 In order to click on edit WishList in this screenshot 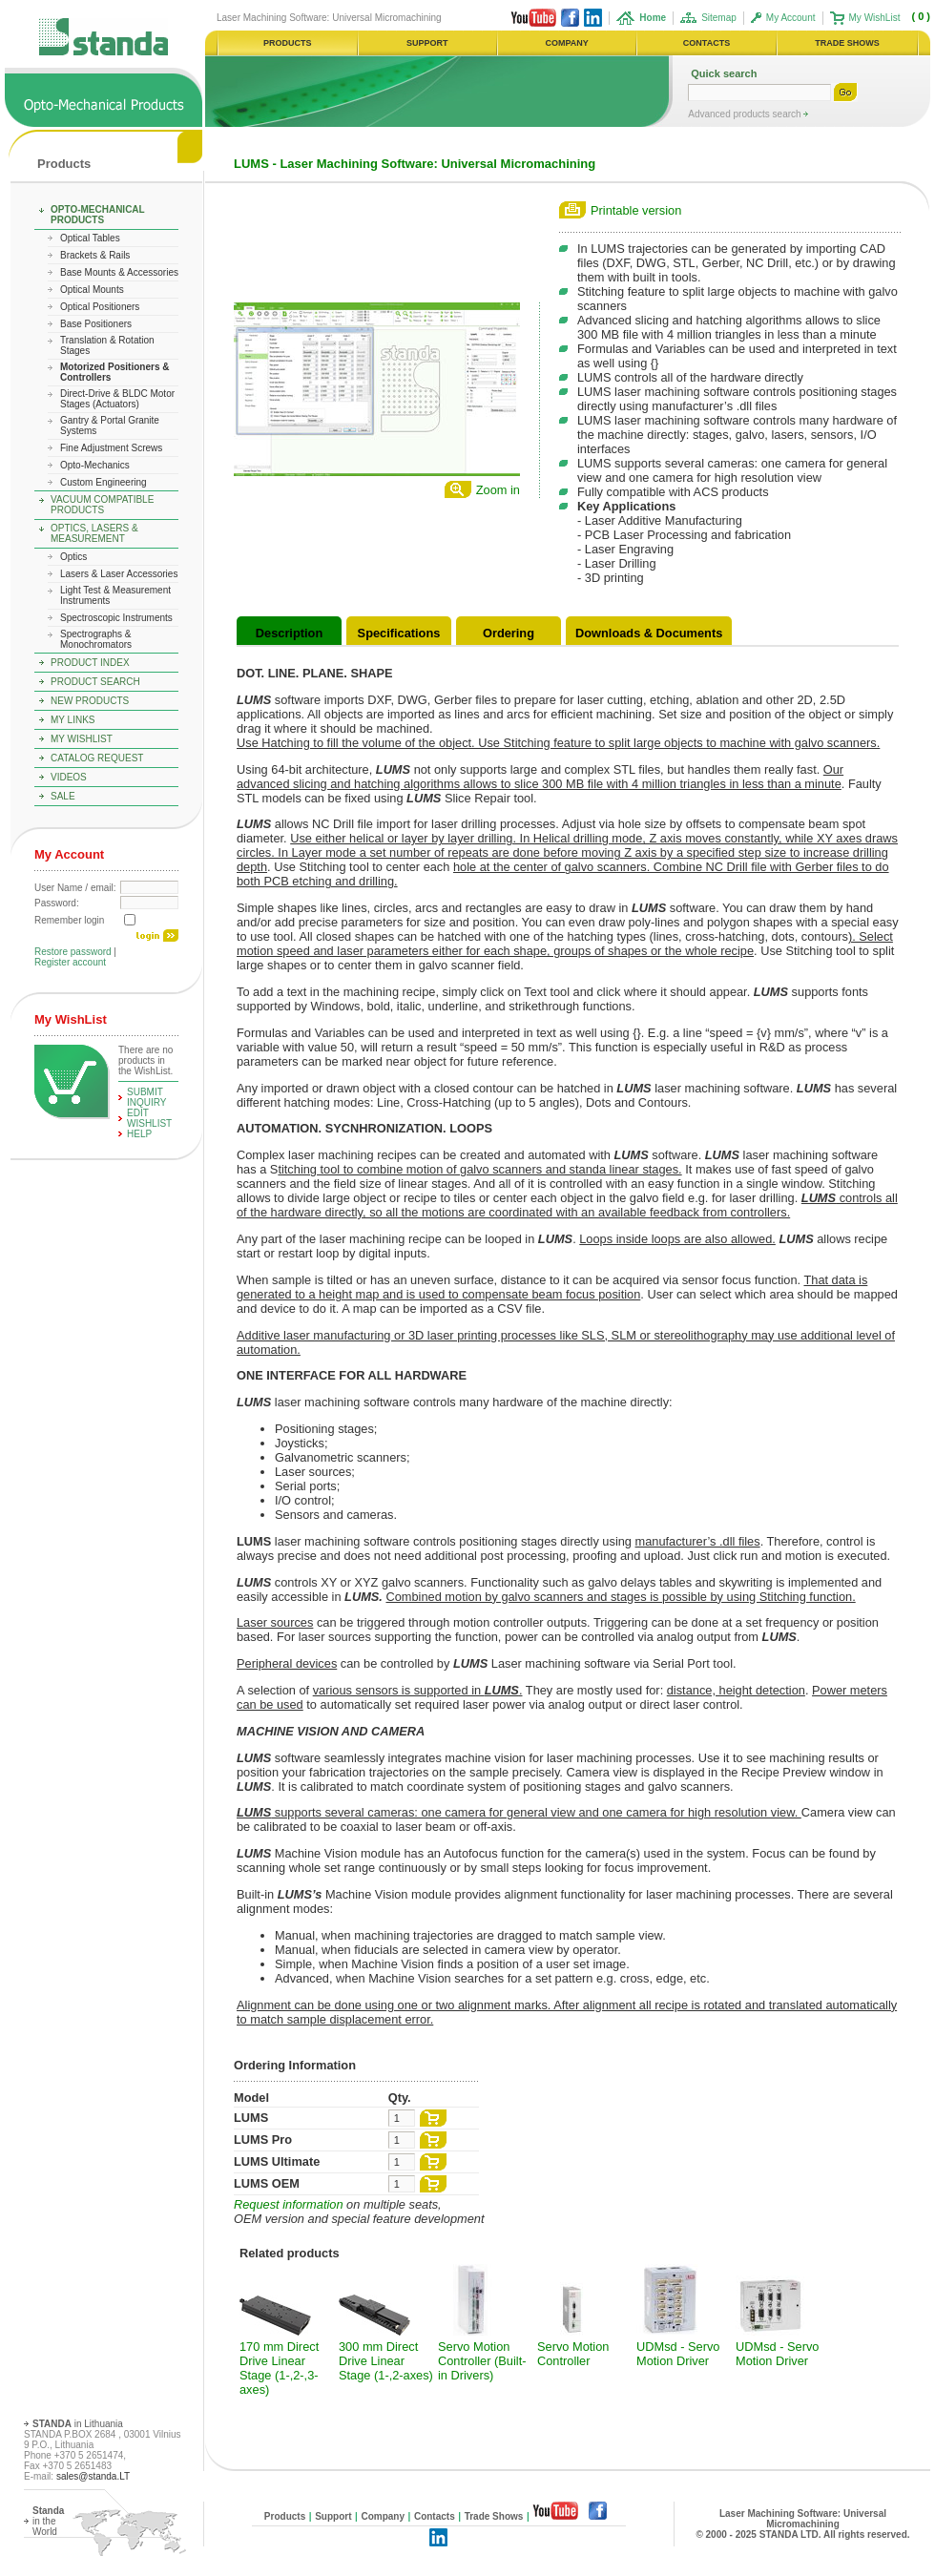, I will do `click(149, 1118)`.